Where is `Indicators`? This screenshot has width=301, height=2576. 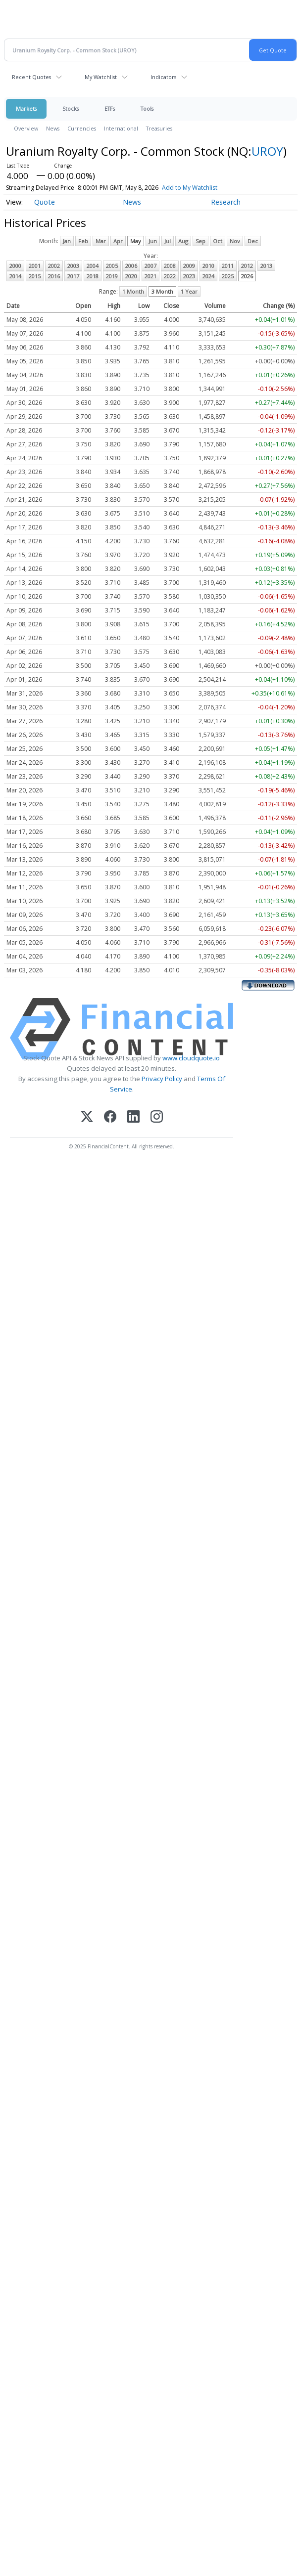 Indicators is located at coordinates (163, 77).